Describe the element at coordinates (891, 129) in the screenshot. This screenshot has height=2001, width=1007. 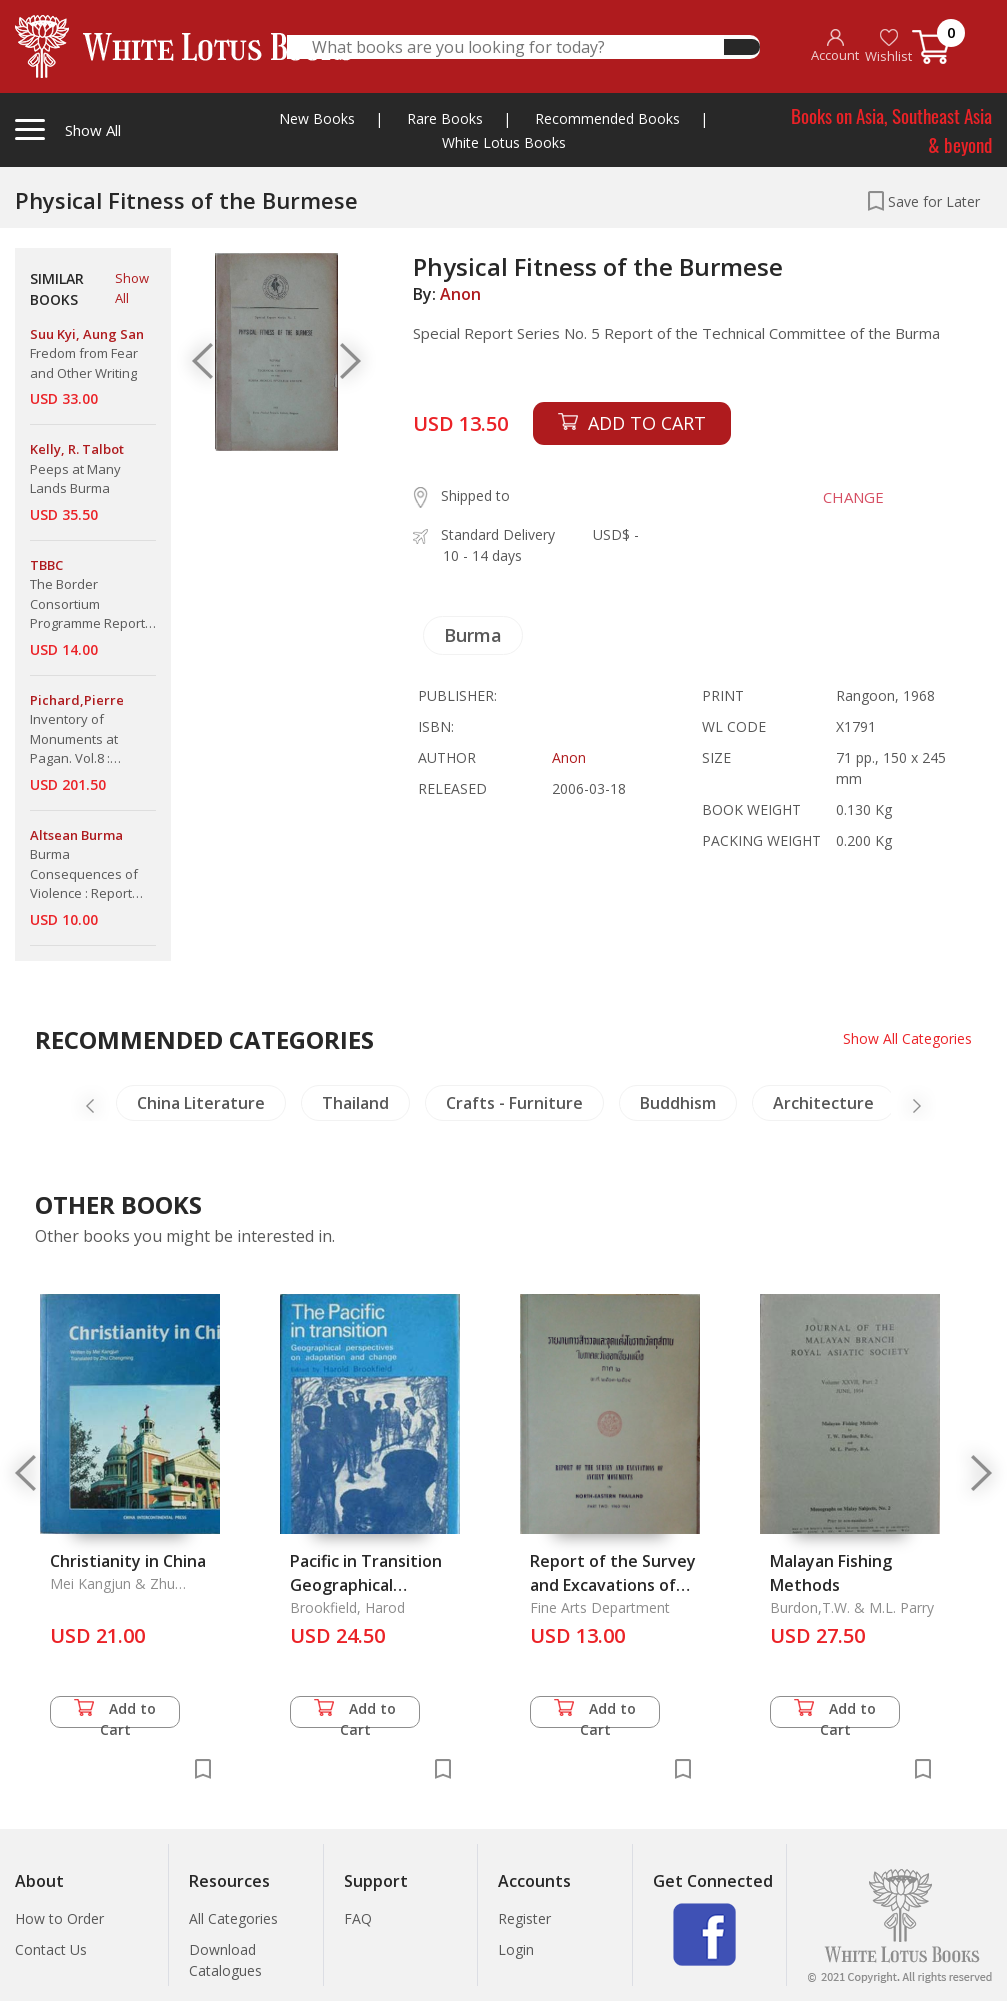
I see `Books on Asia, Southeast Asia & beyond` at that location.